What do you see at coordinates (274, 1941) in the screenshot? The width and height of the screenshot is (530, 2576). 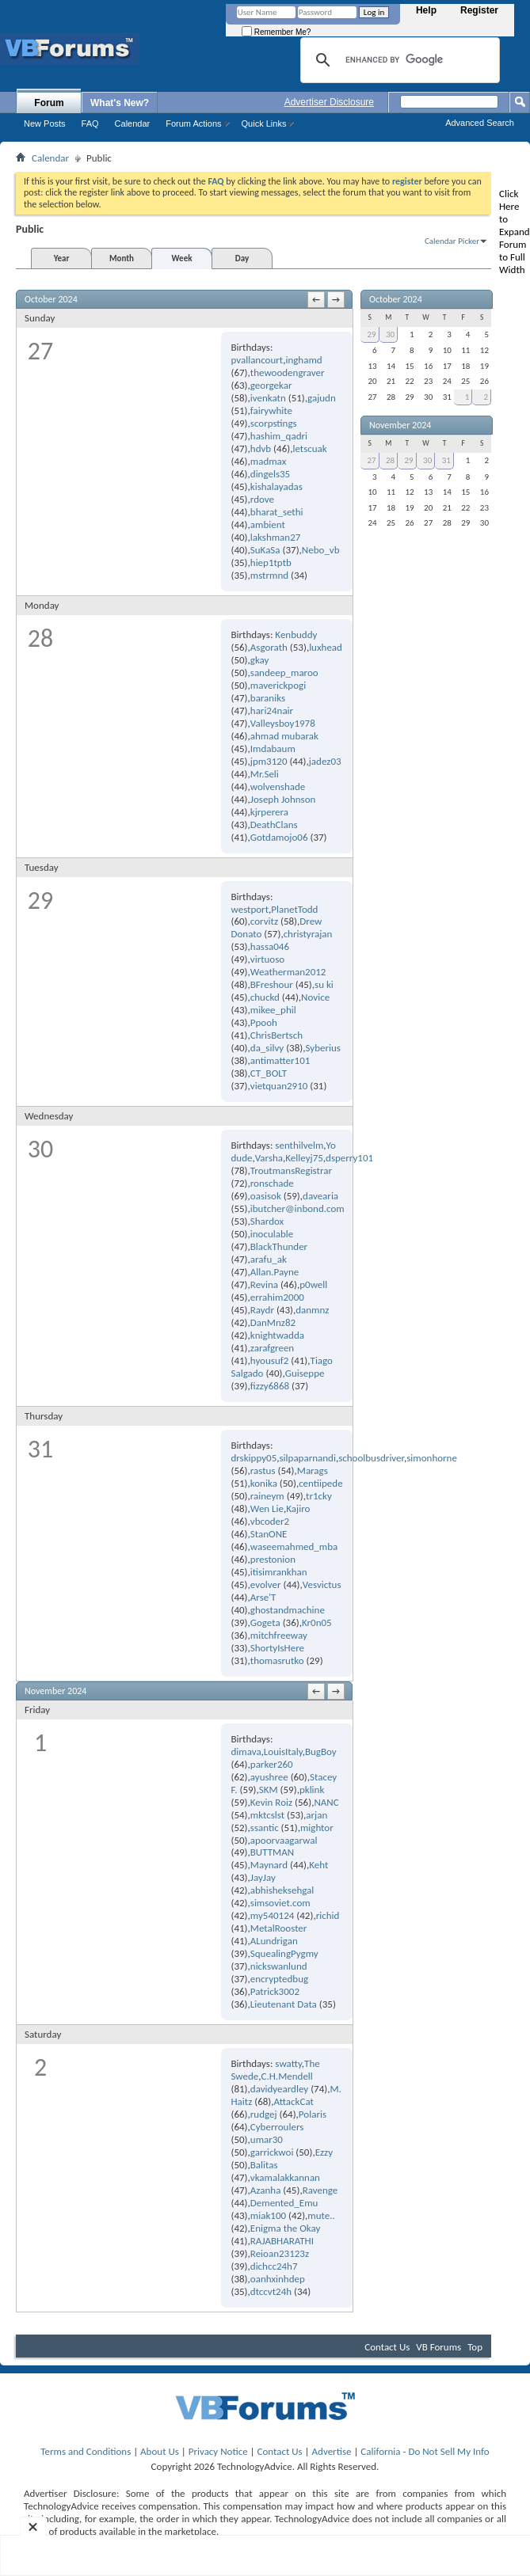 I see `ALundrigan` at bounding box center [274, 1941].